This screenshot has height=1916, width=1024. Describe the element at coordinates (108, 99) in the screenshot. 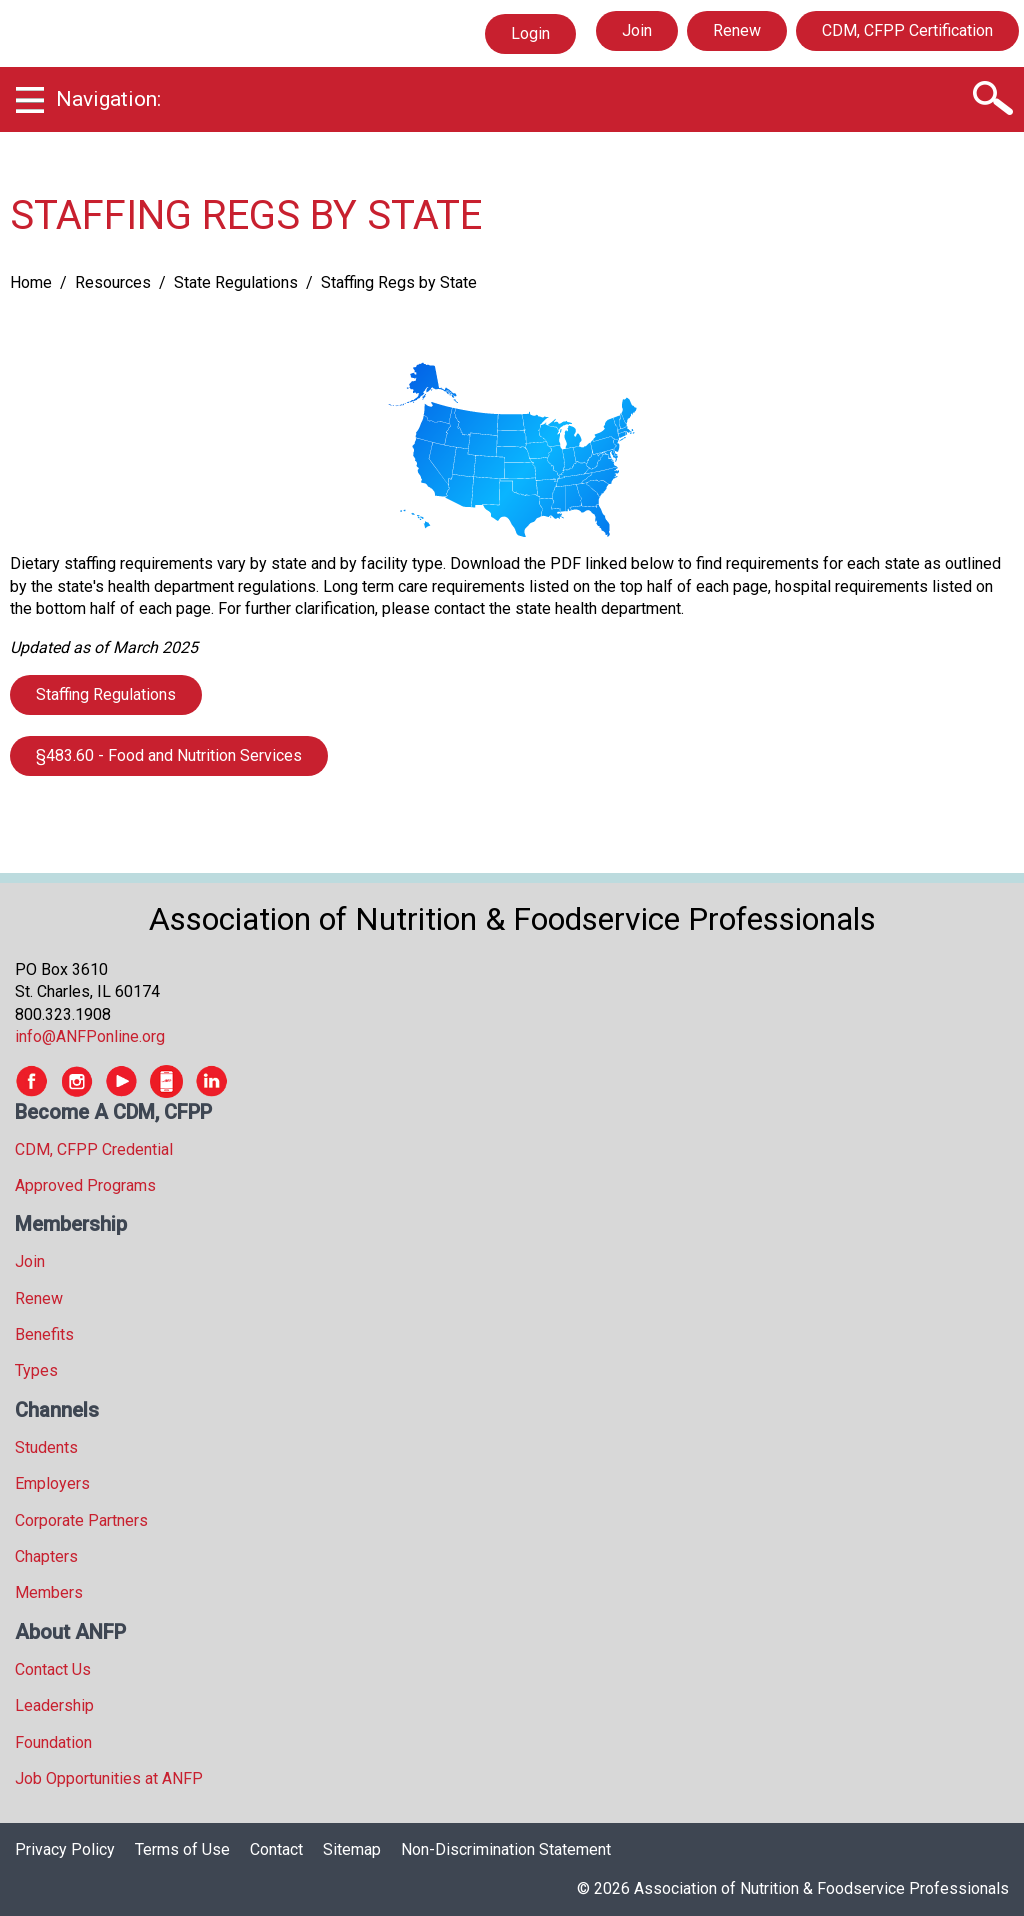

I see `Navigation:` at that location.